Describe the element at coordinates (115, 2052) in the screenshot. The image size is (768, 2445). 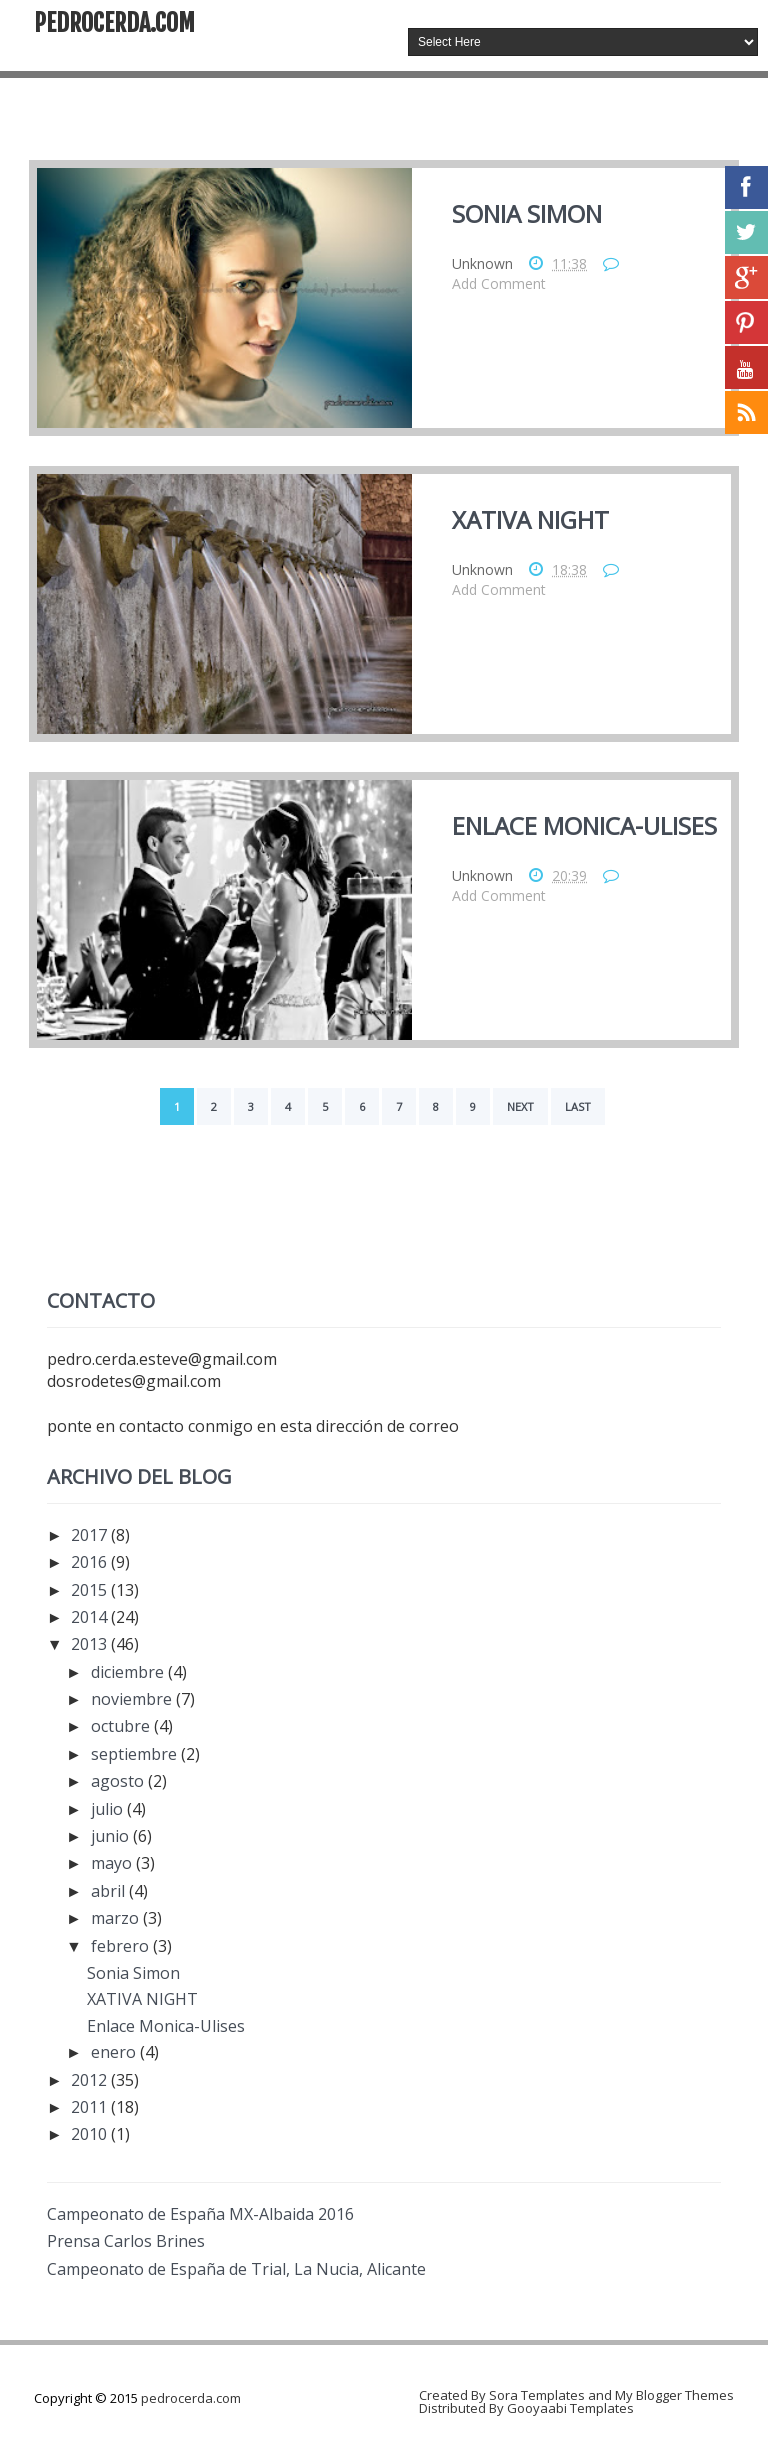
I see `enero` at that location.